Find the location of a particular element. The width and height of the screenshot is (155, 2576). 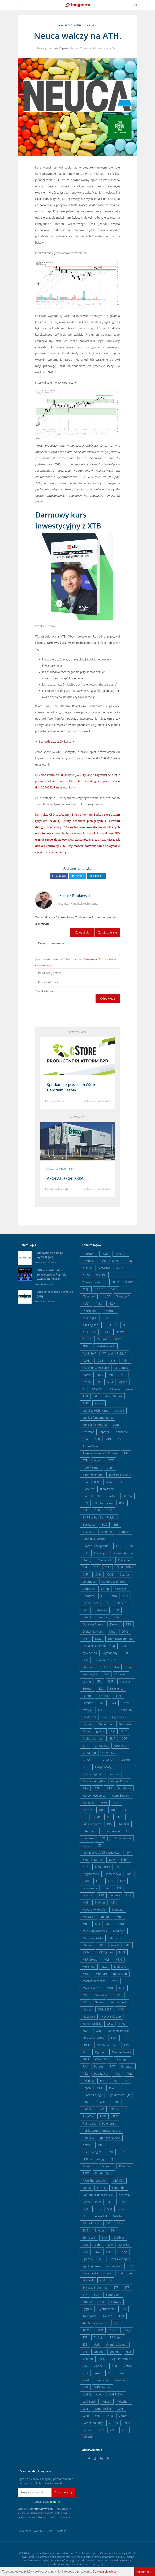

HMP is located at coordinates (104, 1803).